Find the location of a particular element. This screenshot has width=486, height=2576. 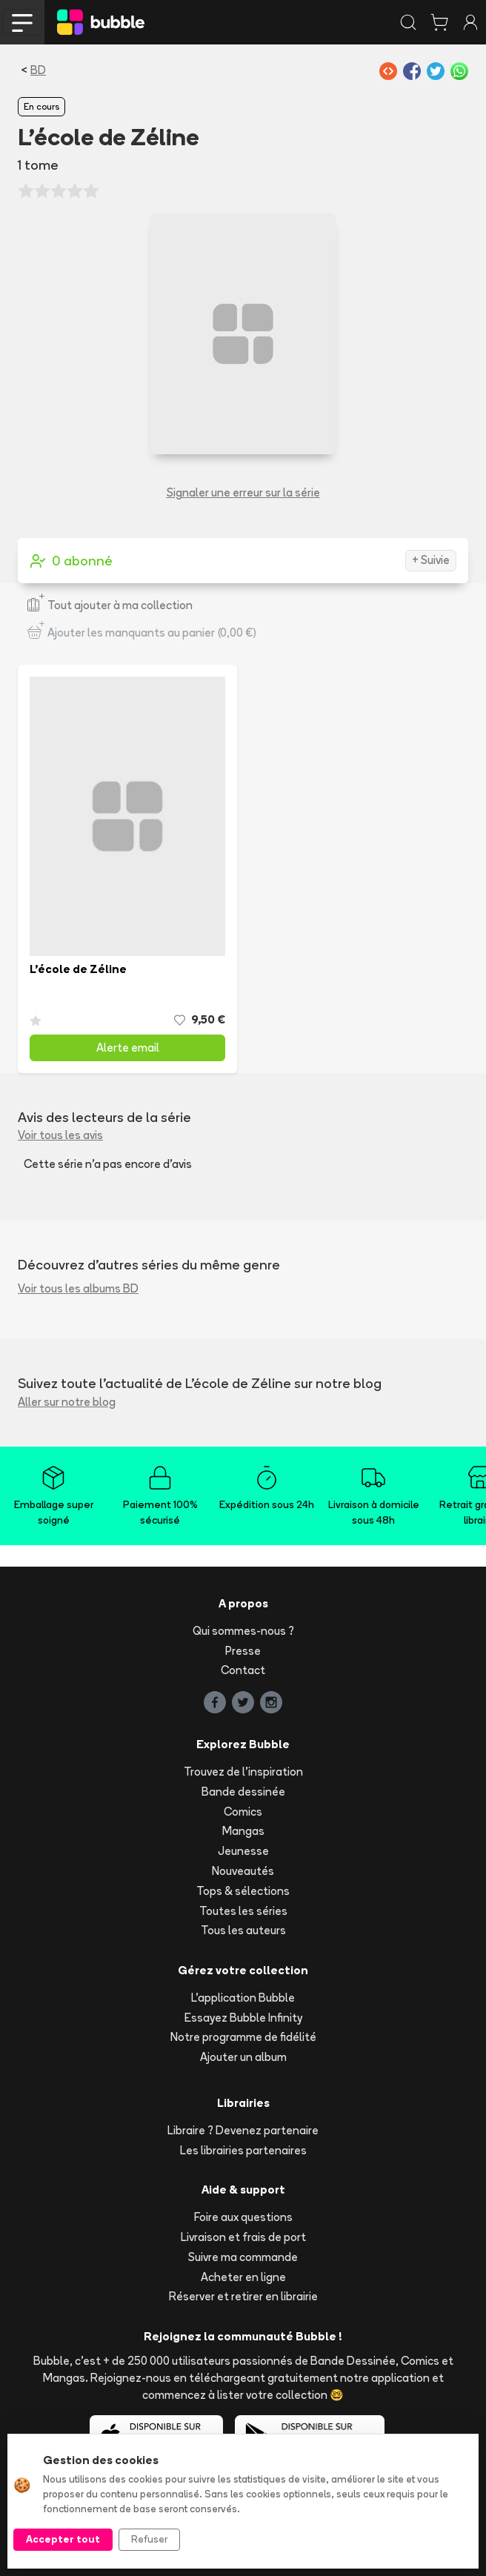

Notre programme de fidélité is located at coordinates (243, 2037).